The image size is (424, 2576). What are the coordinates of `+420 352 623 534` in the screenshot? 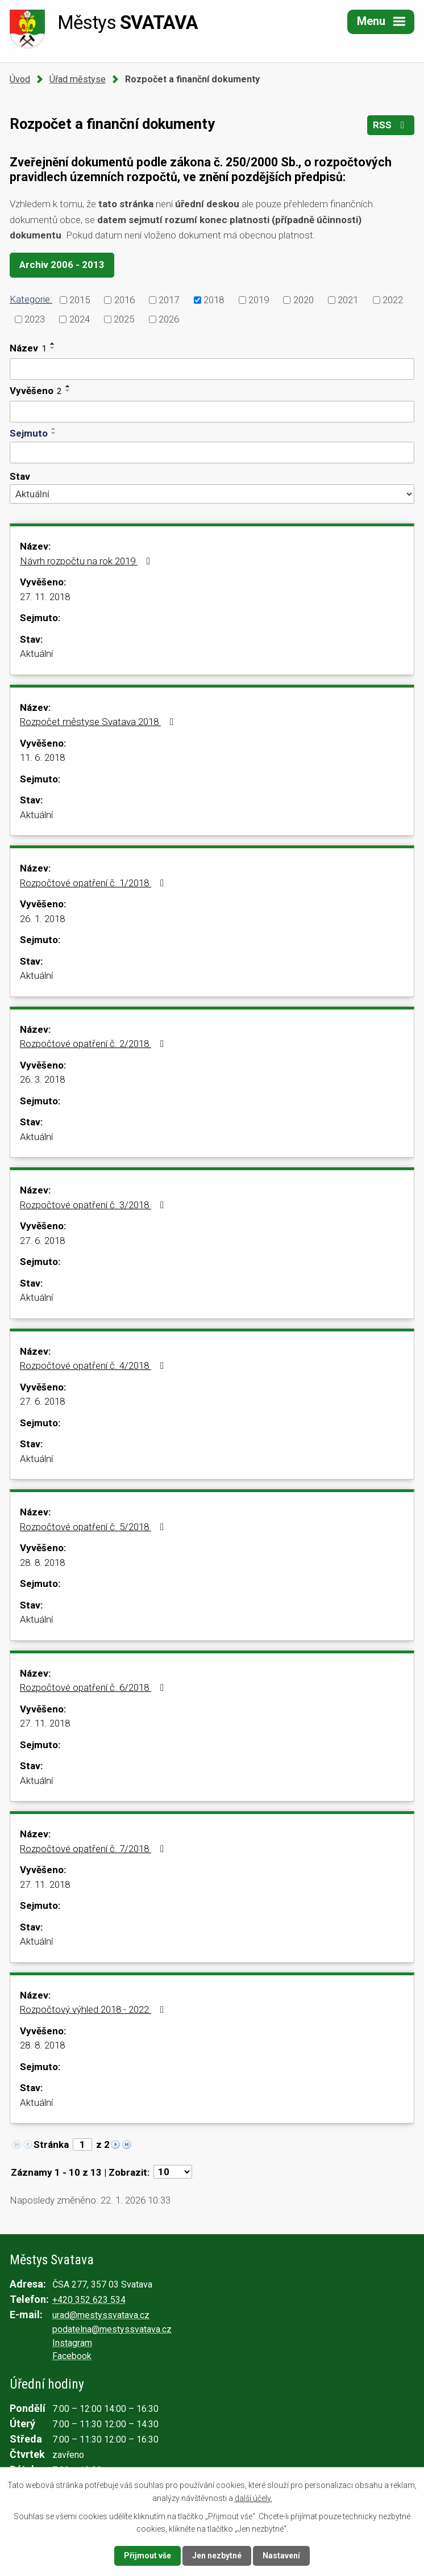 It's located at (89, 2299).